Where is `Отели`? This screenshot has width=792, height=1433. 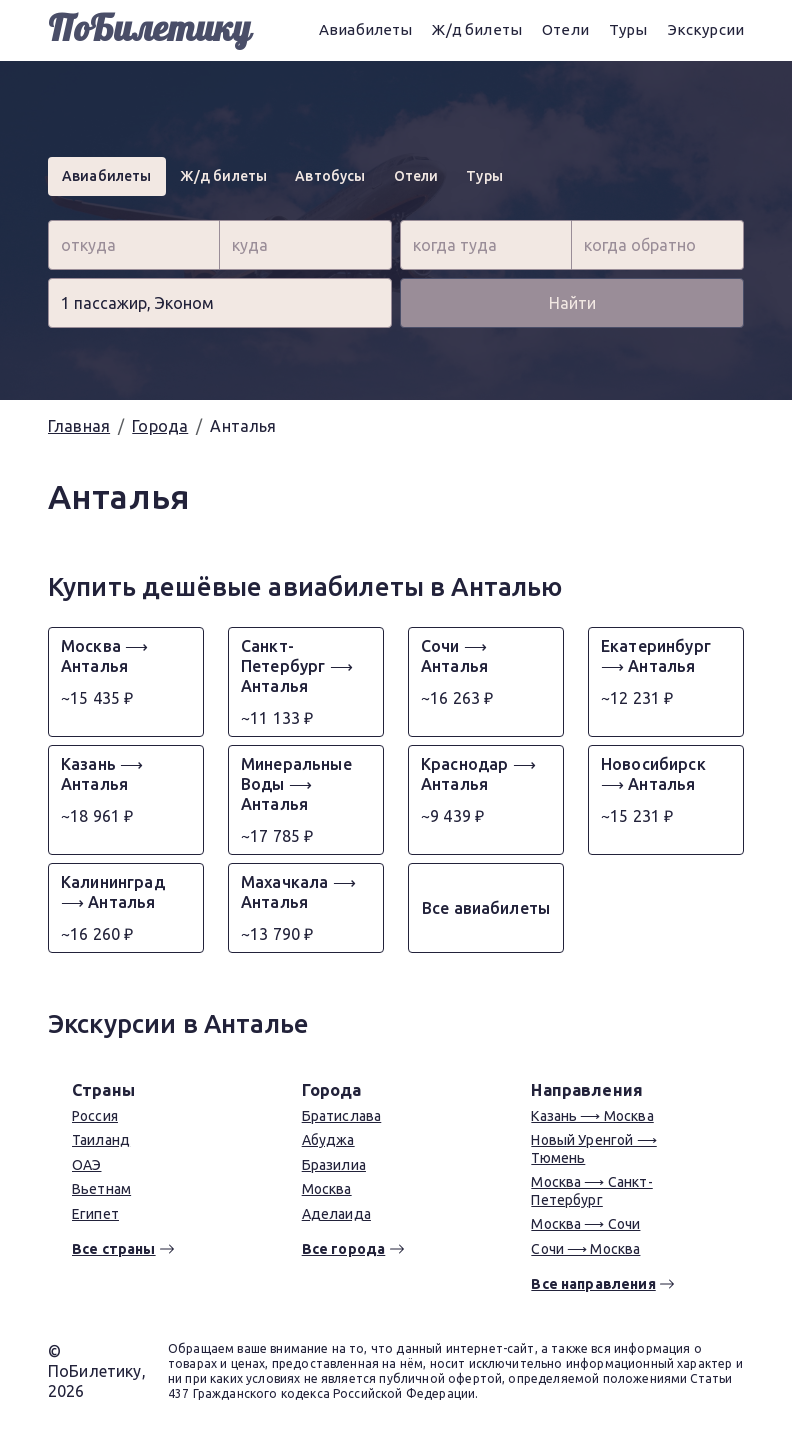 Отели is located at coordinates (565, 29).